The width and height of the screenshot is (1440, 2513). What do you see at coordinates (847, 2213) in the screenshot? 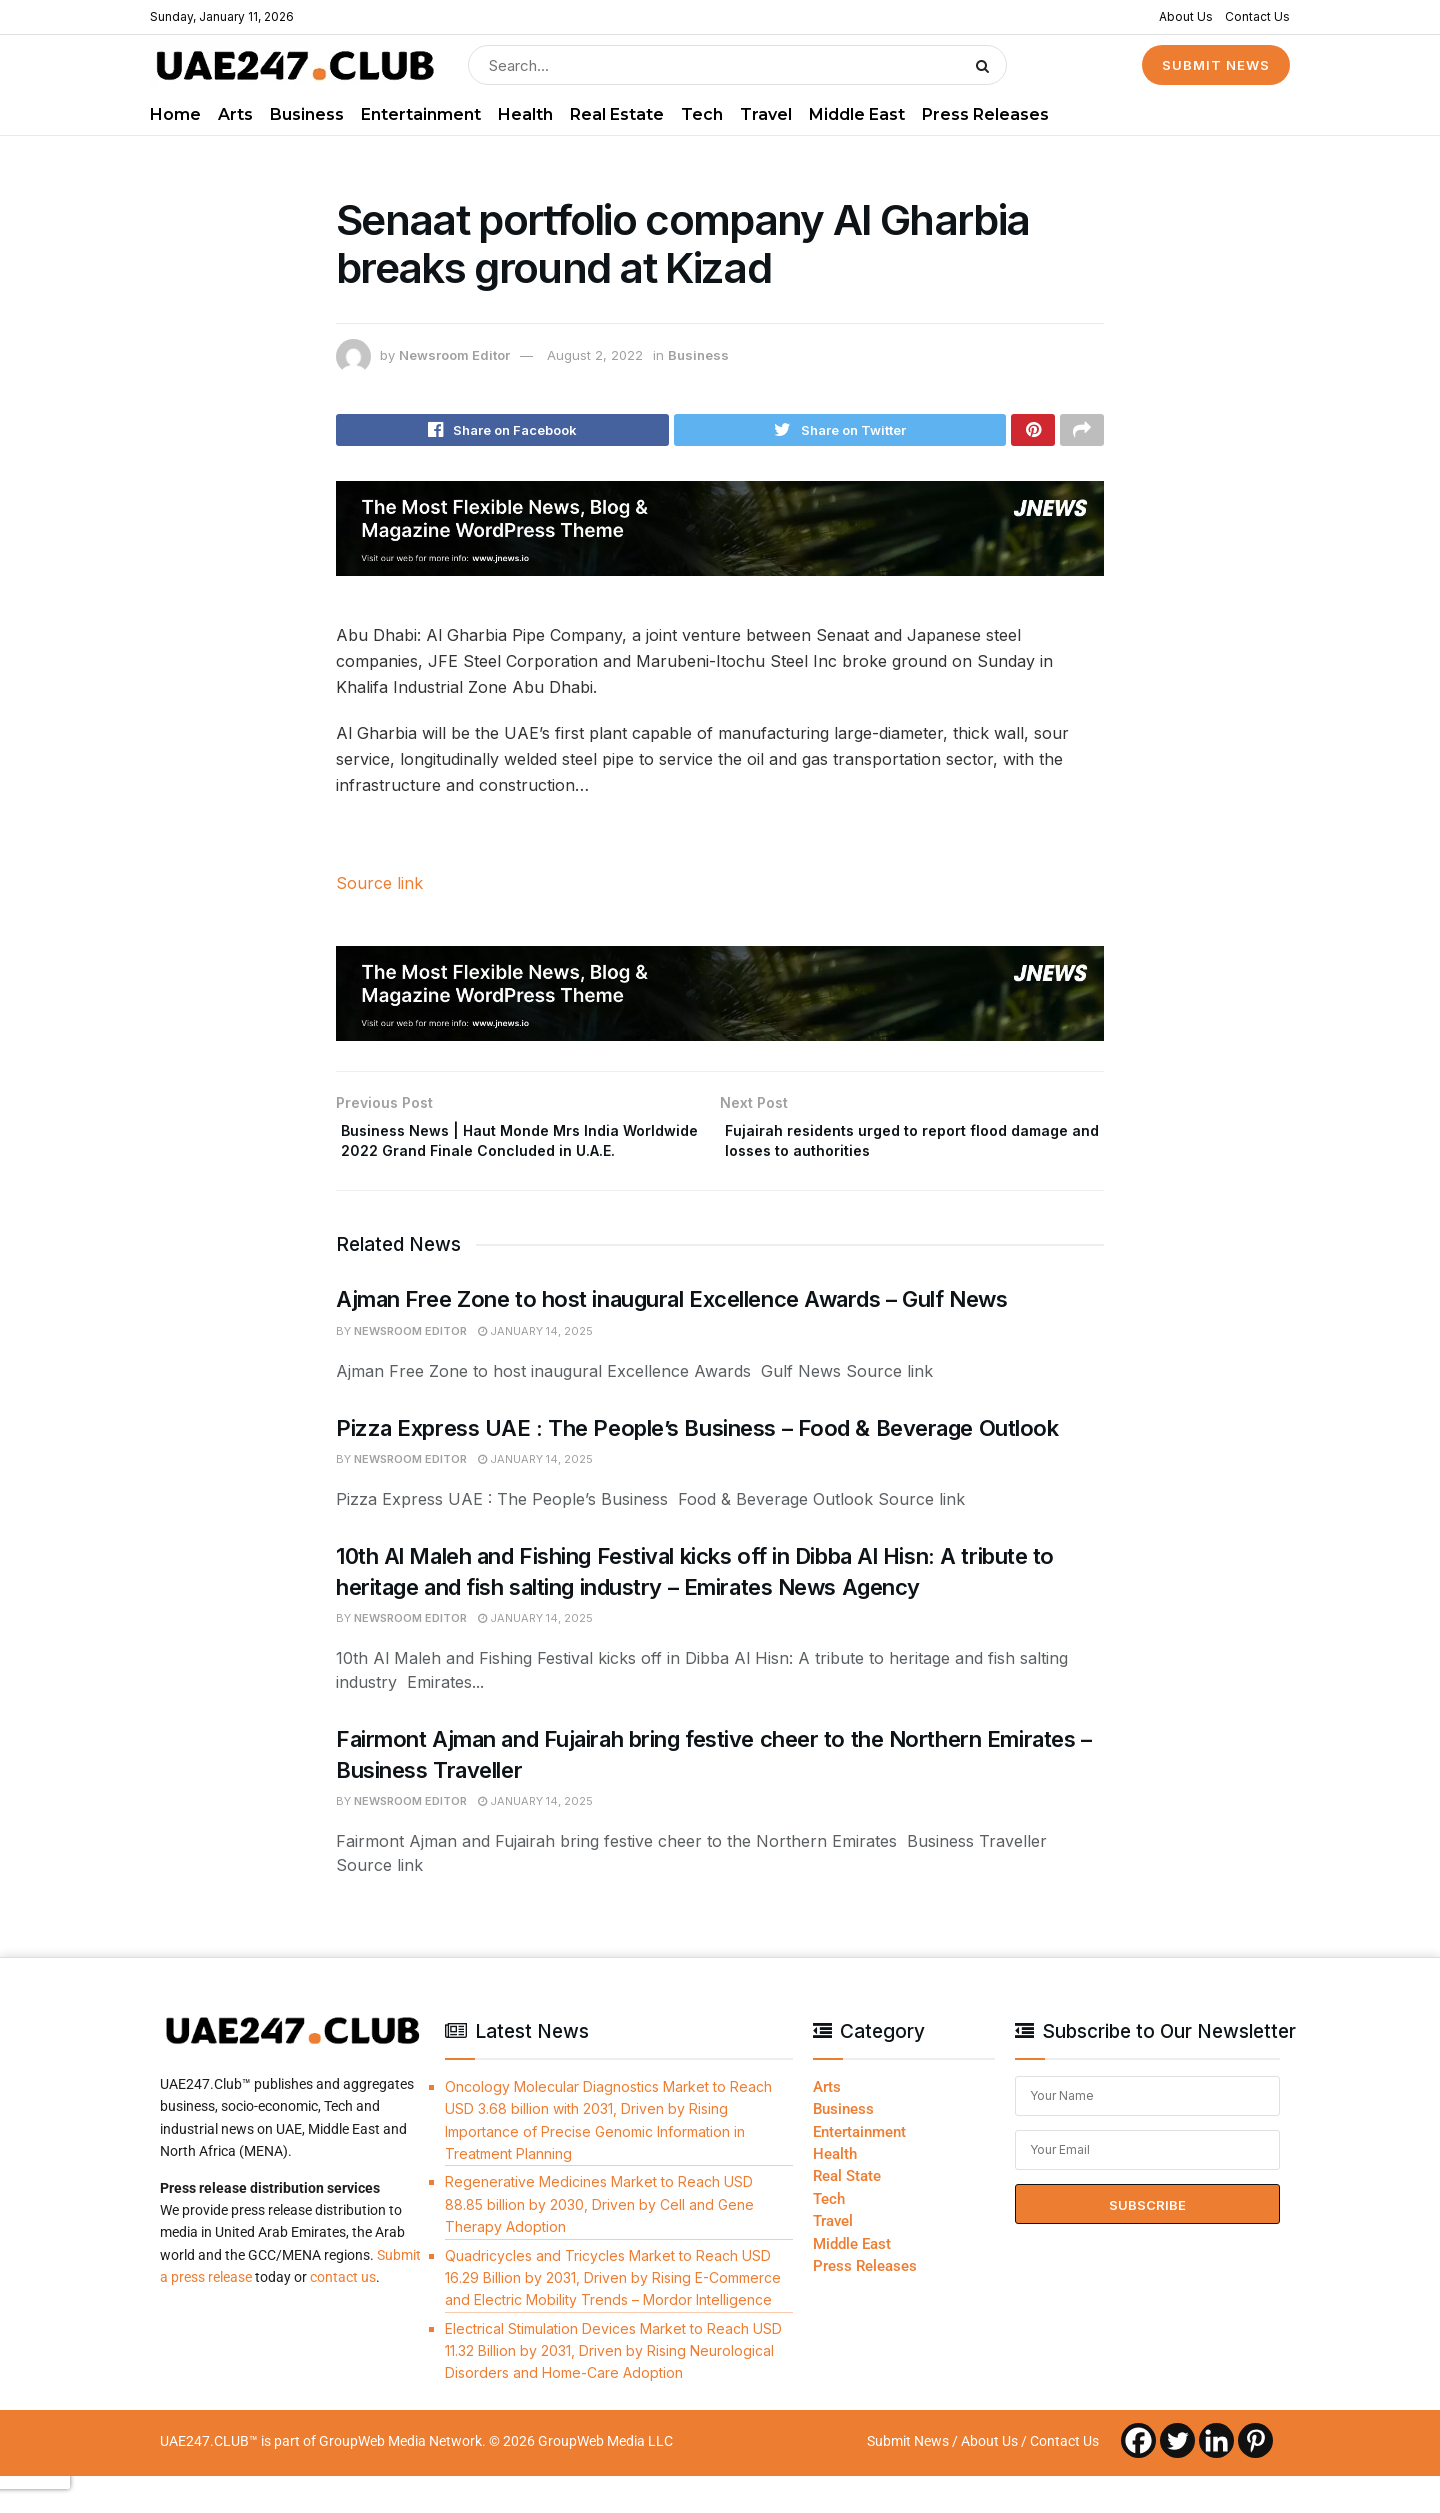
I see `Real State` at bounding box center [847, 2213].